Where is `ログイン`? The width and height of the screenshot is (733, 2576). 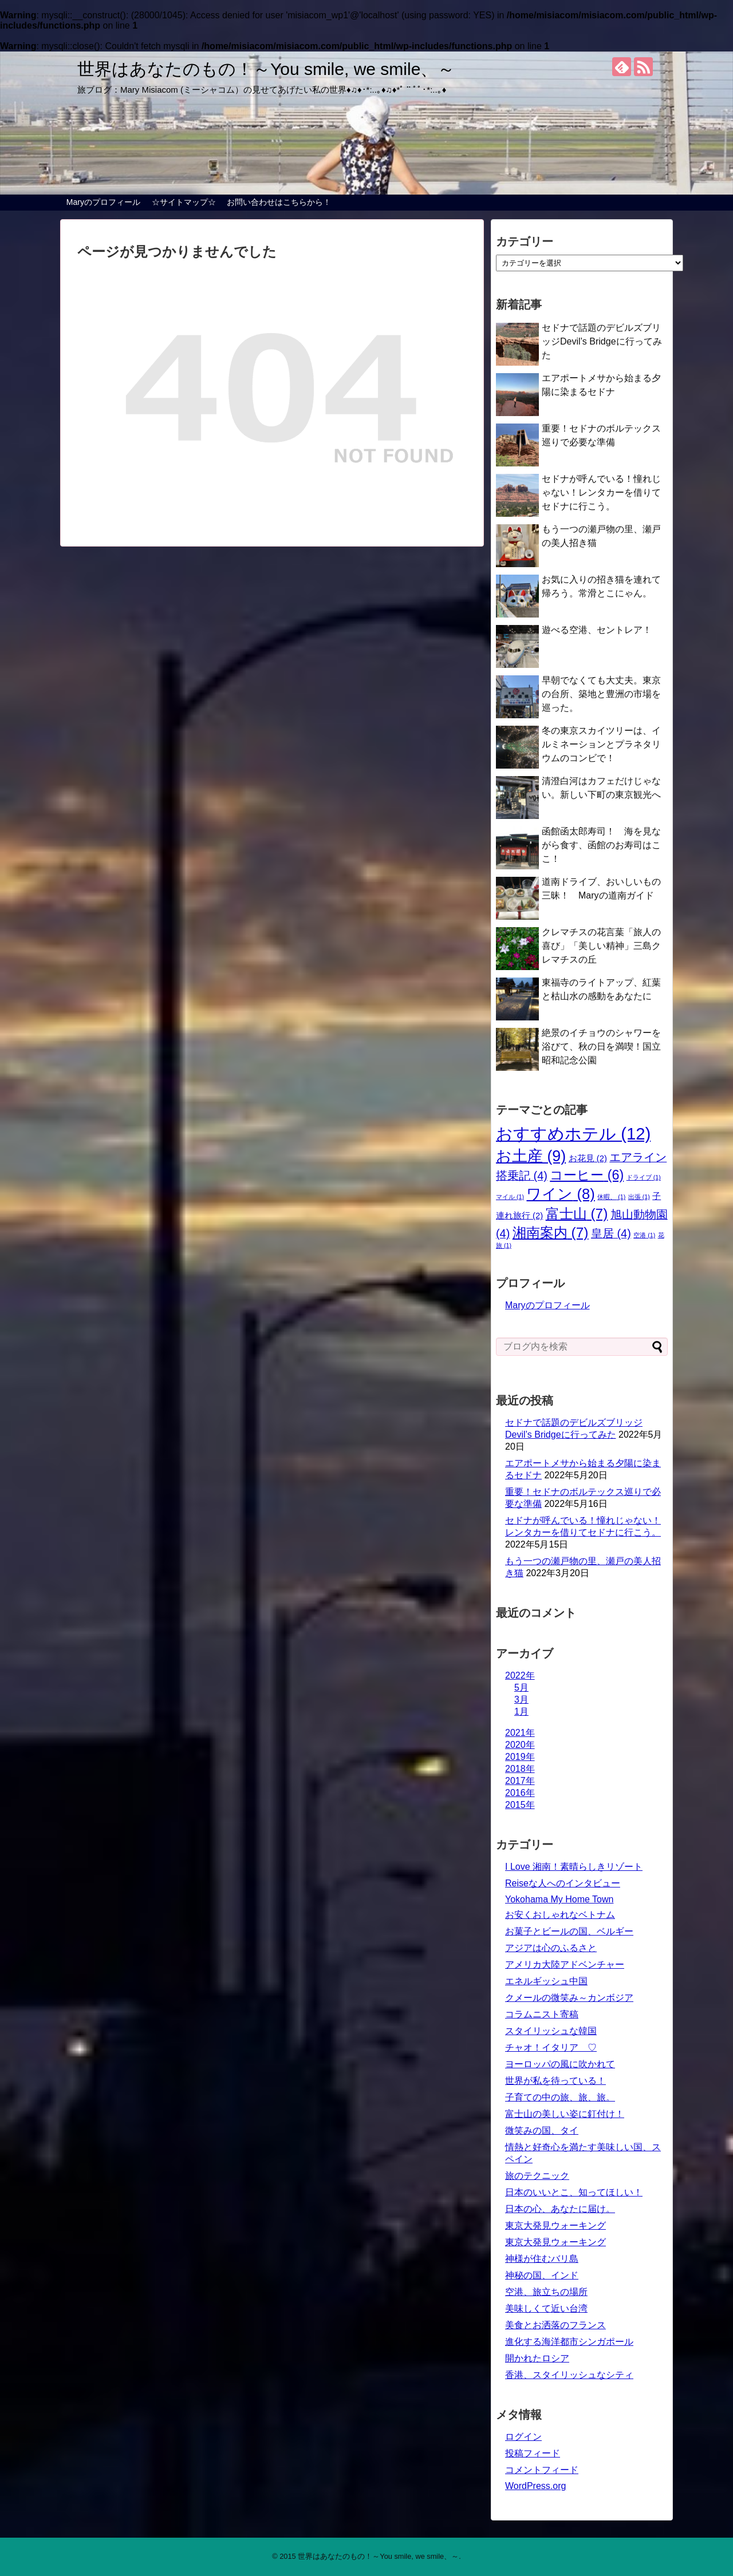 ログイン is located at coordinates (523, 2437).